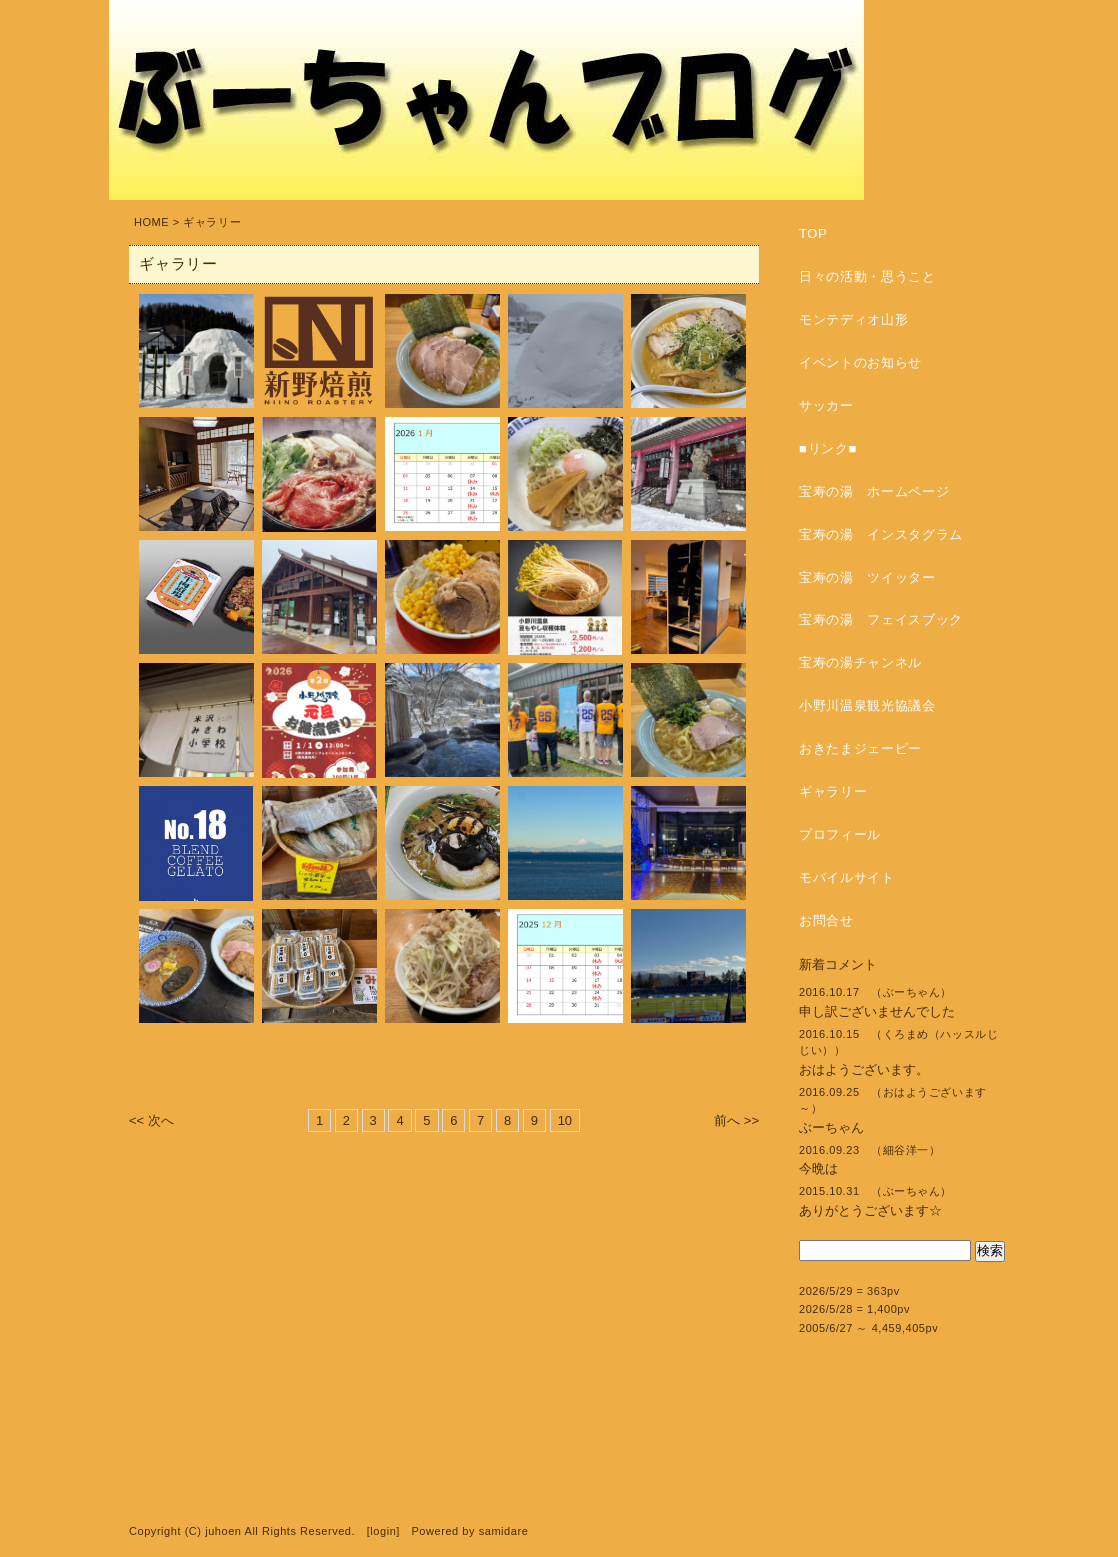  Describe the element at coordinates (860, 662) in the screenshot. I see `宝寿の湯チャンネル` at that location.